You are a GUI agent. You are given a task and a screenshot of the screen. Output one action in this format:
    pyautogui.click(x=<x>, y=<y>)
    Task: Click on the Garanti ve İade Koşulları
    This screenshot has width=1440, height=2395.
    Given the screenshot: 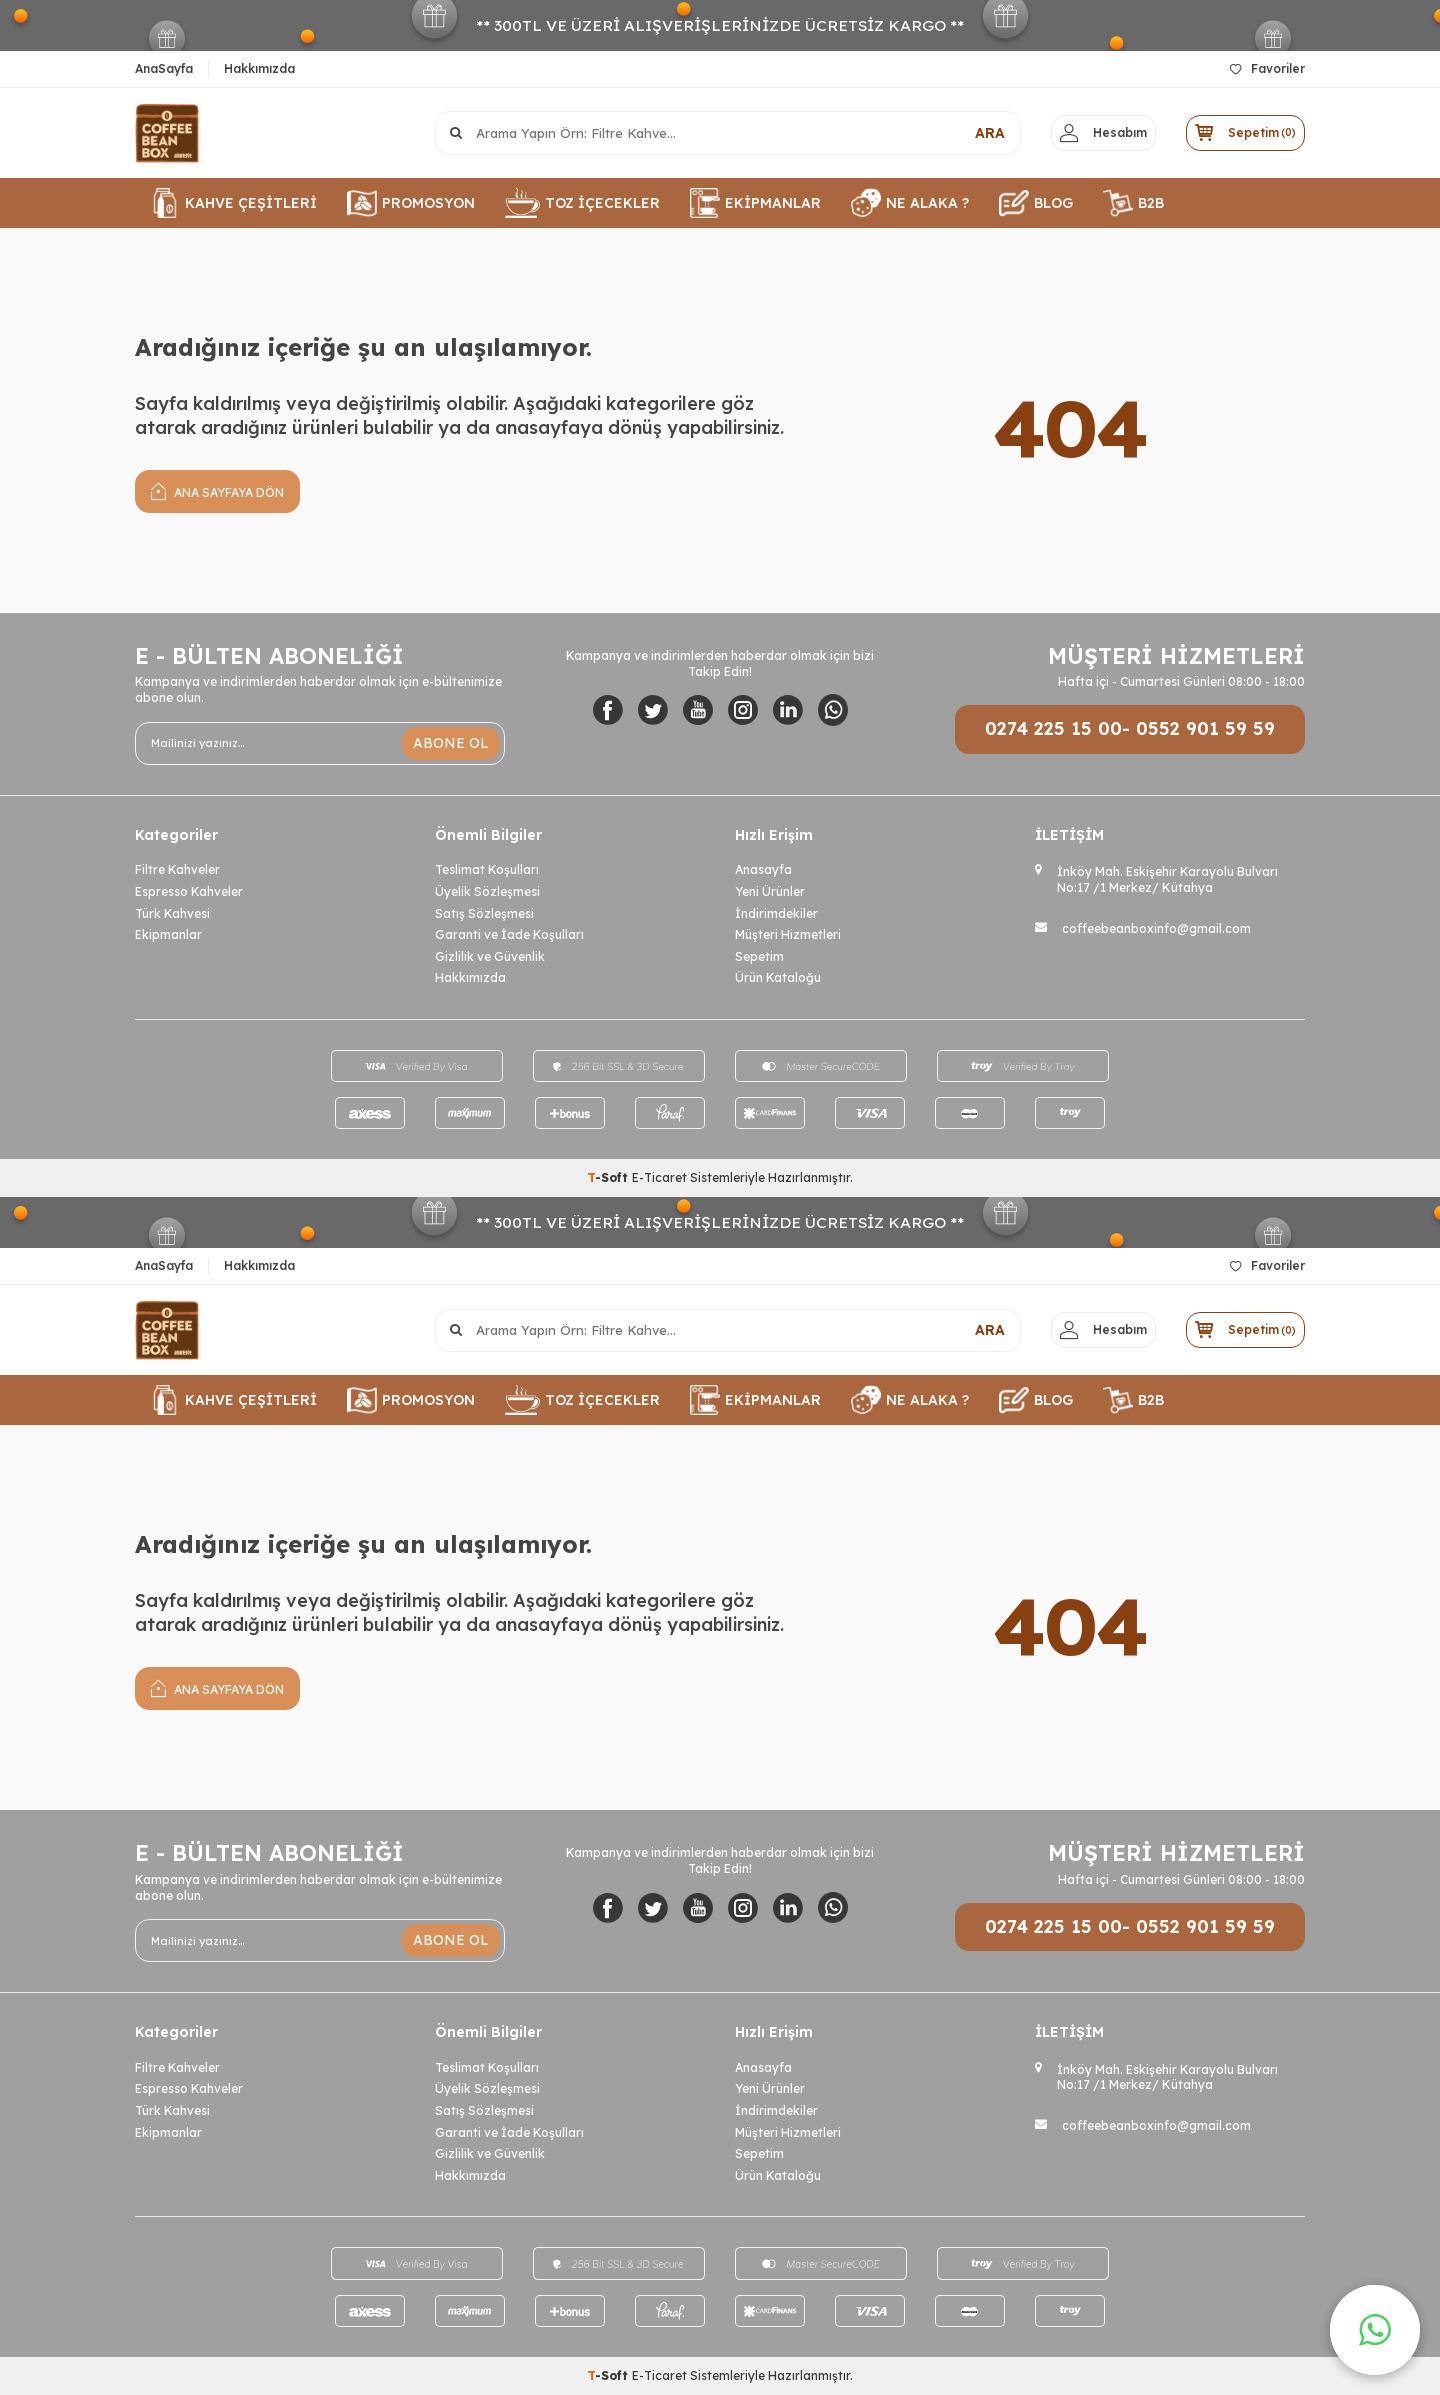 What is the action you would take?
    pyautogui.click(x=509, y=934)
    